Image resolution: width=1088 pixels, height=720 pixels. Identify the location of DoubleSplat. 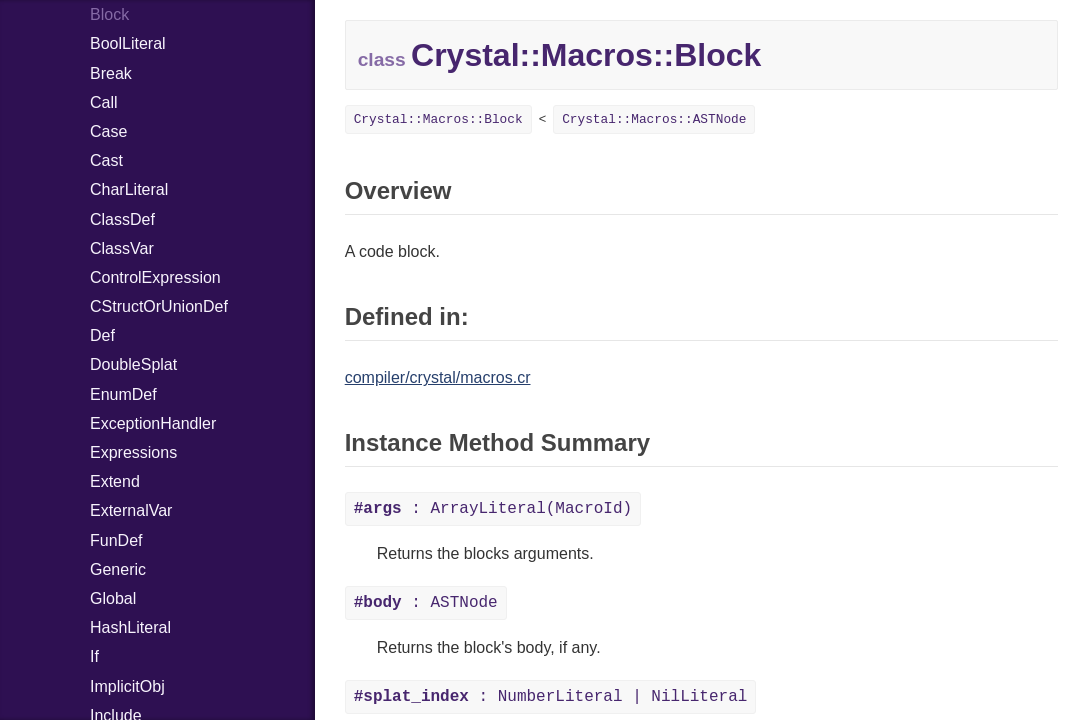
(133, 364).